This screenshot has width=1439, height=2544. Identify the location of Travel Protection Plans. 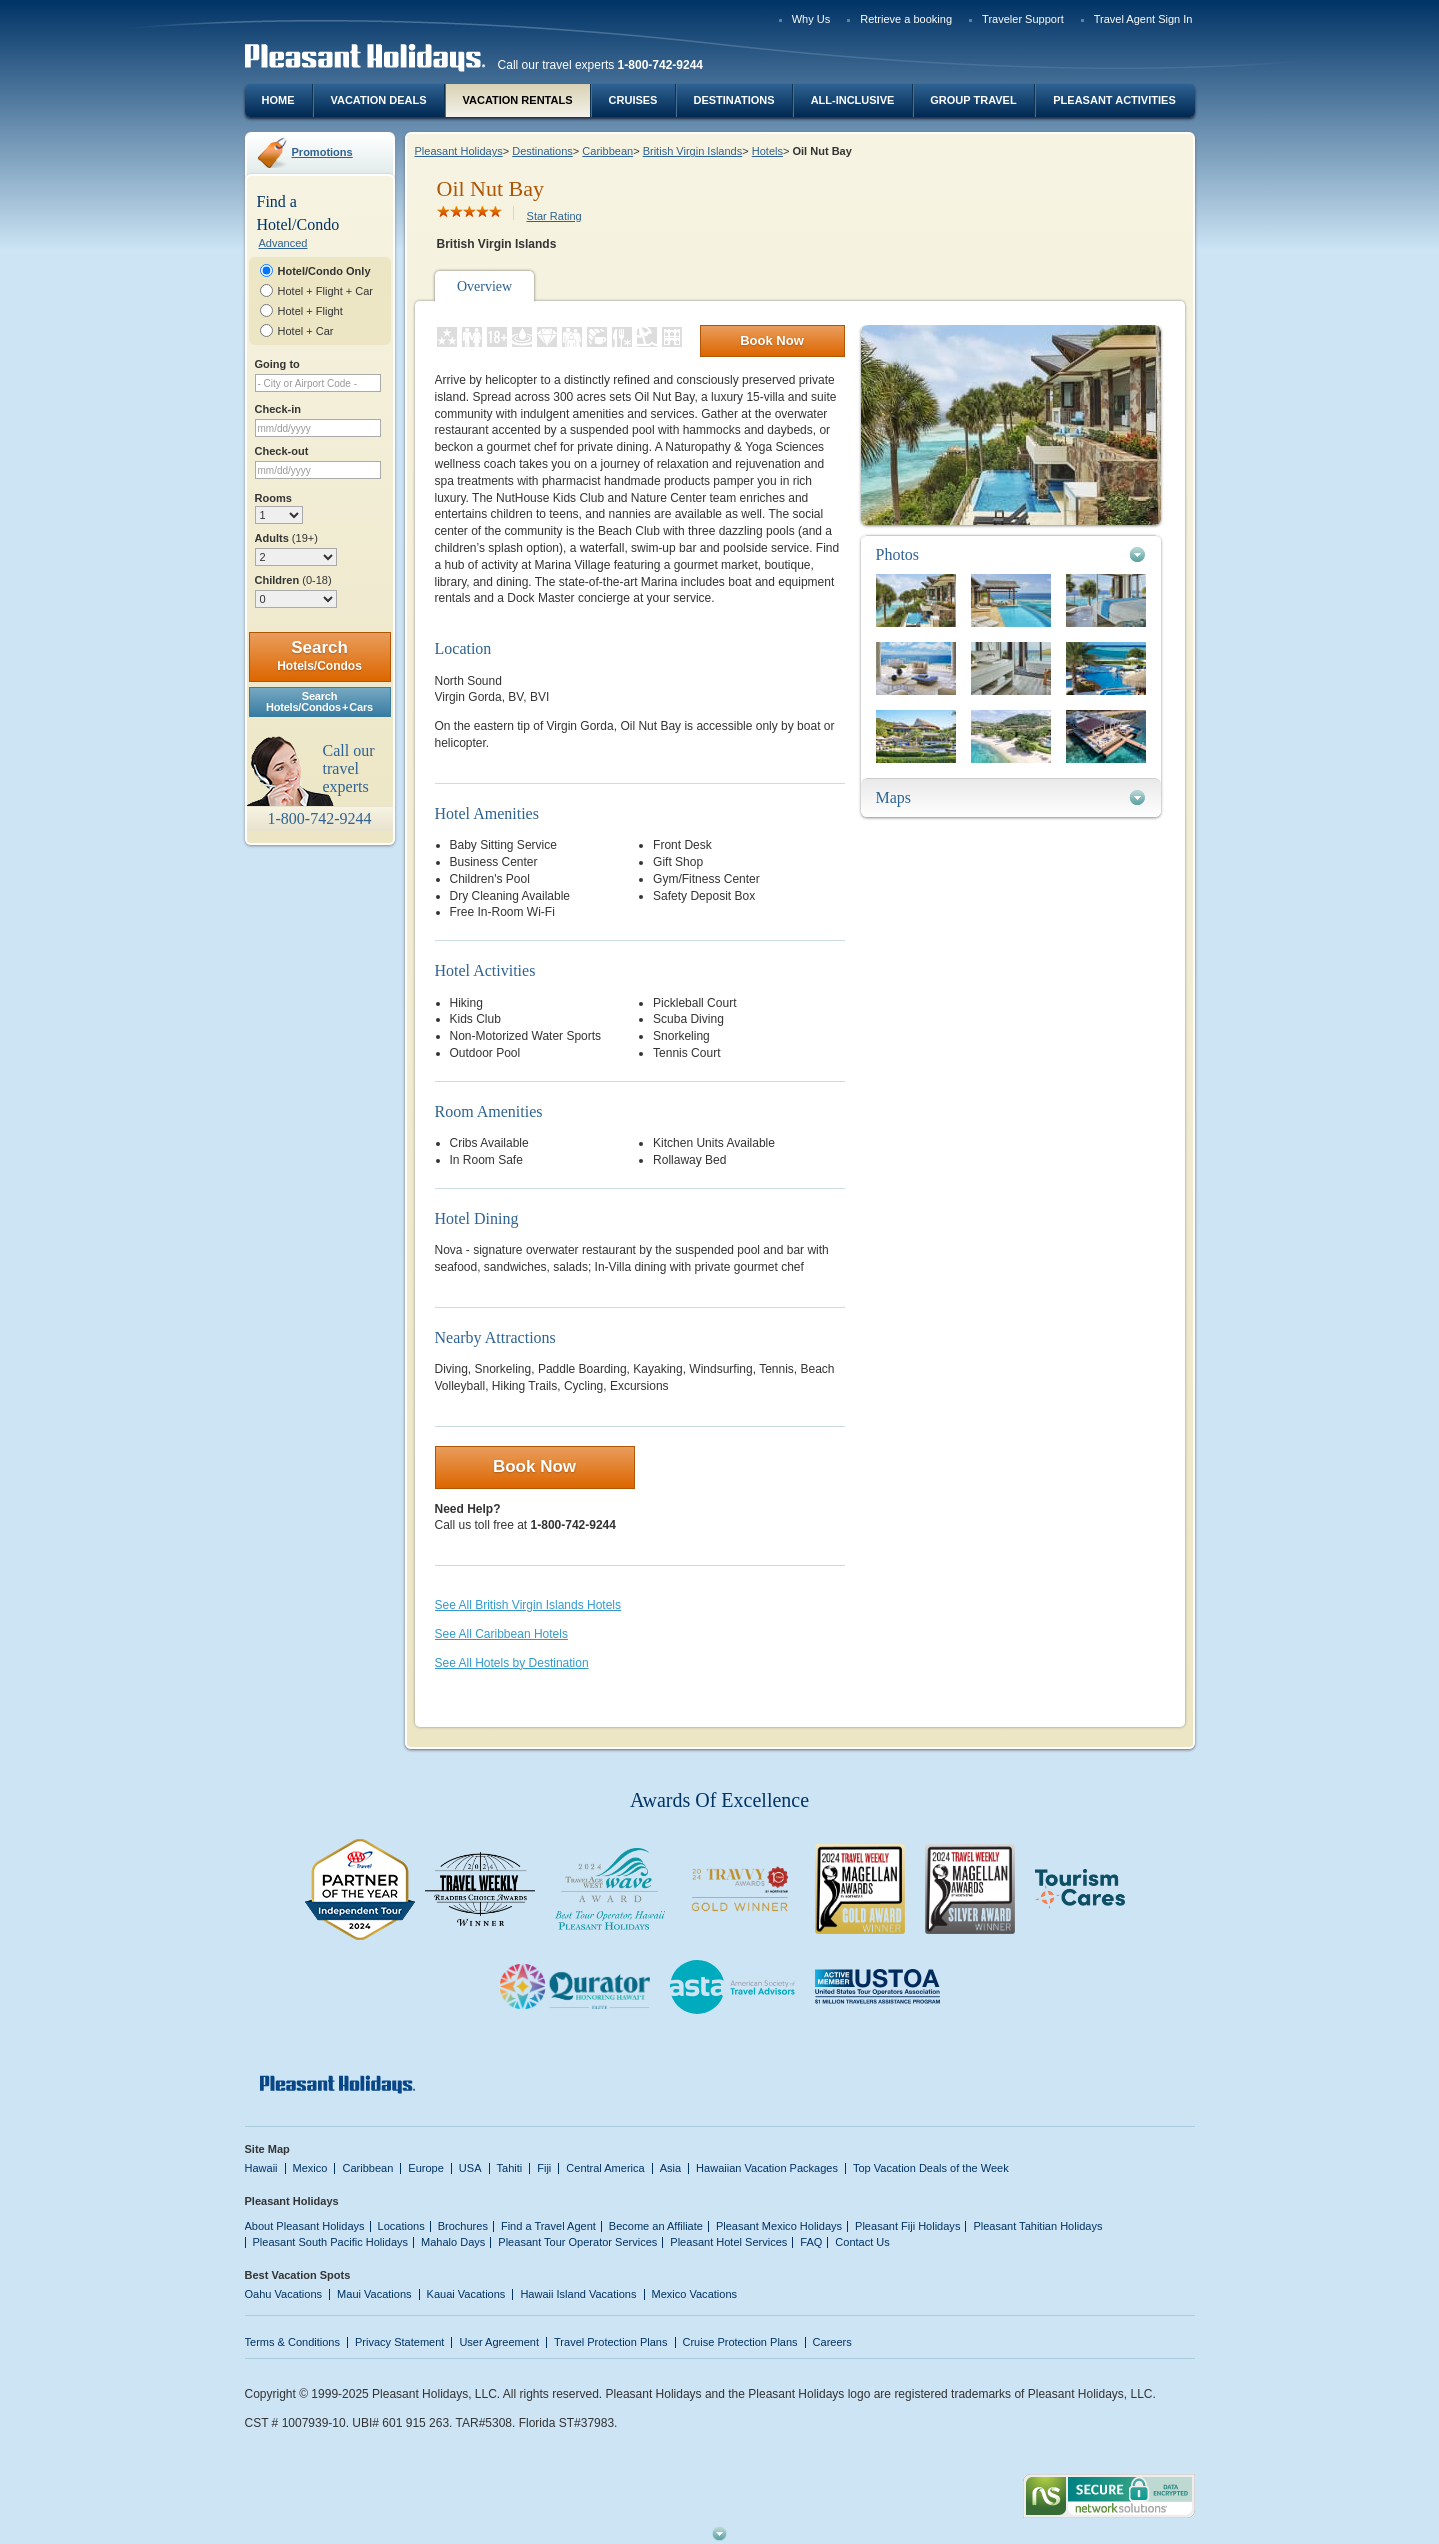
(610, 2342).